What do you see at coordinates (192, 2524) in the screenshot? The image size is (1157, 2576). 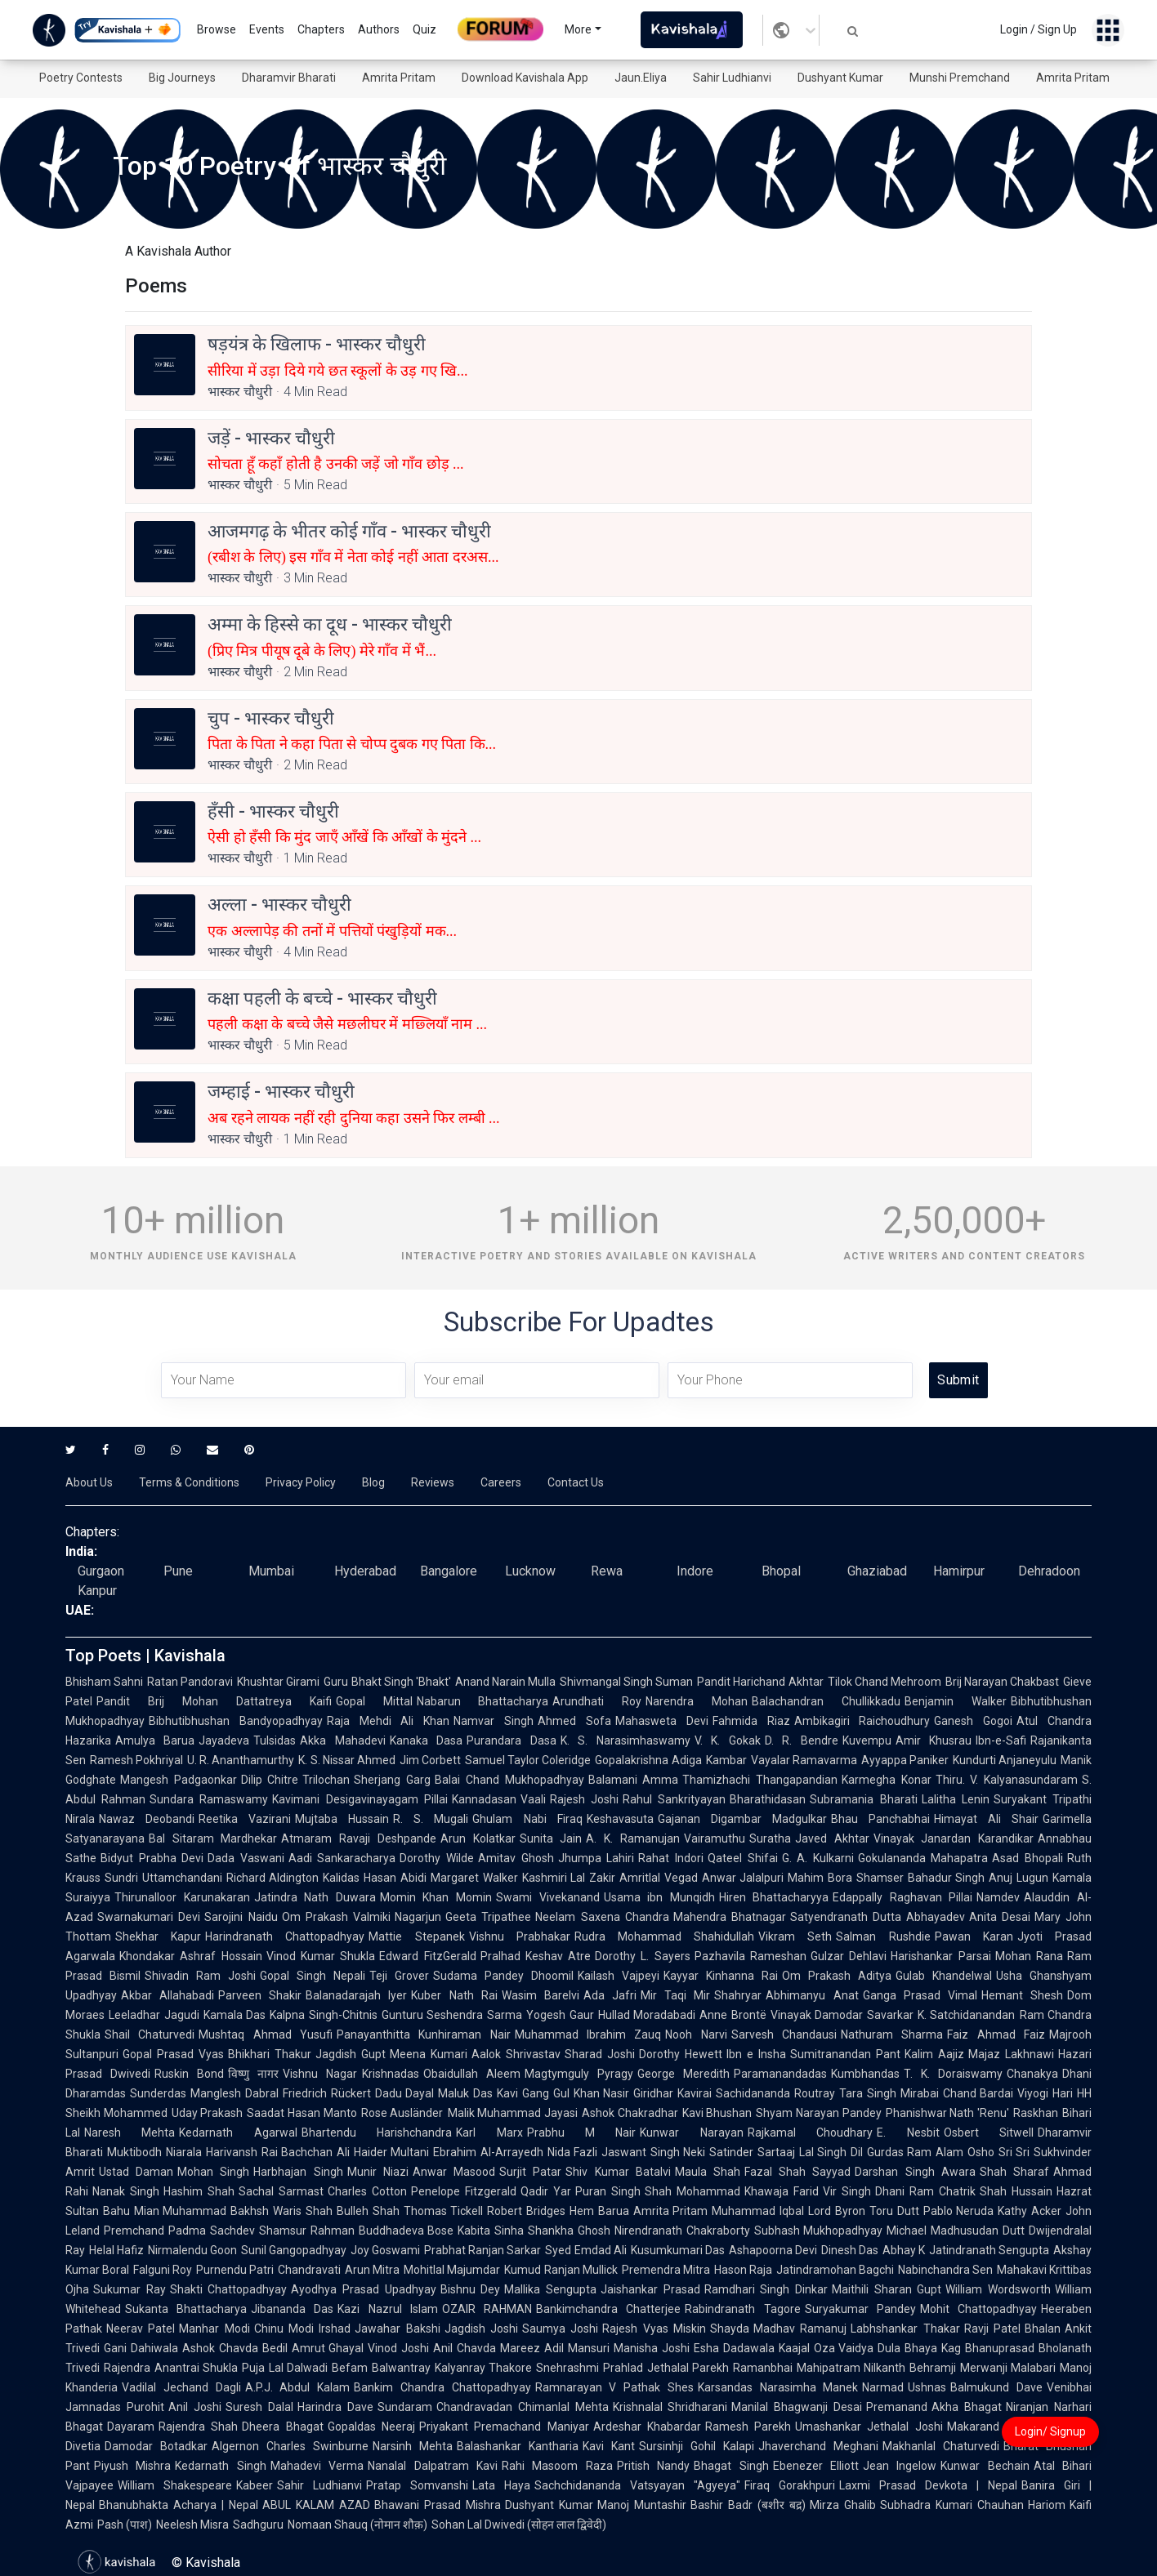 I see `Neelesh Misra` at bounding box center [192, 2524].